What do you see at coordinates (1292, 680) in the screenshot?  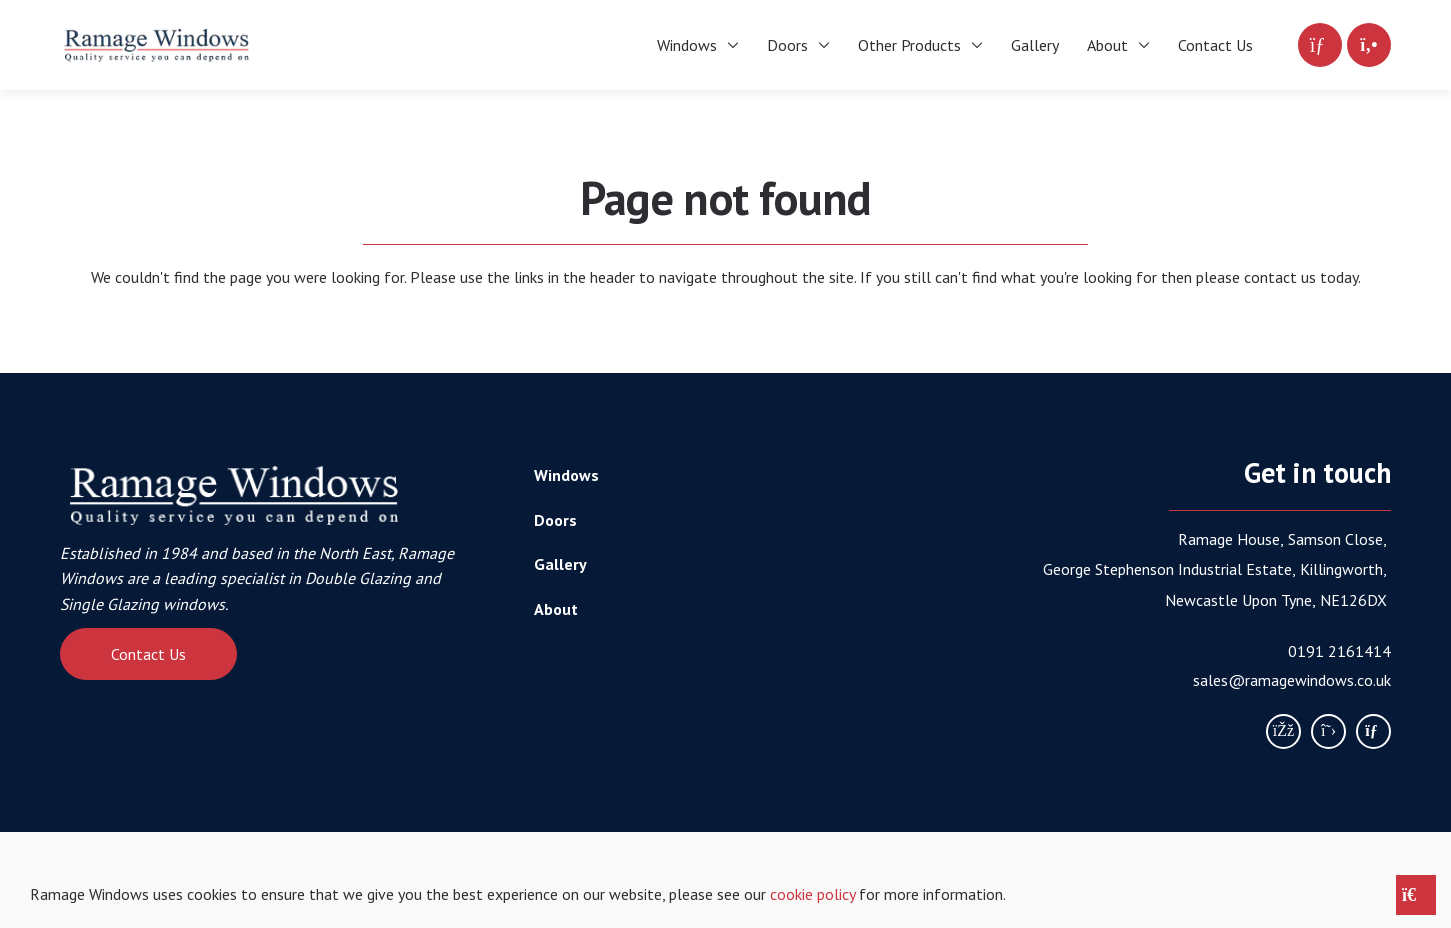 I see `sales@ramagewindows.co.uk` at bounding box center [1292, 680].